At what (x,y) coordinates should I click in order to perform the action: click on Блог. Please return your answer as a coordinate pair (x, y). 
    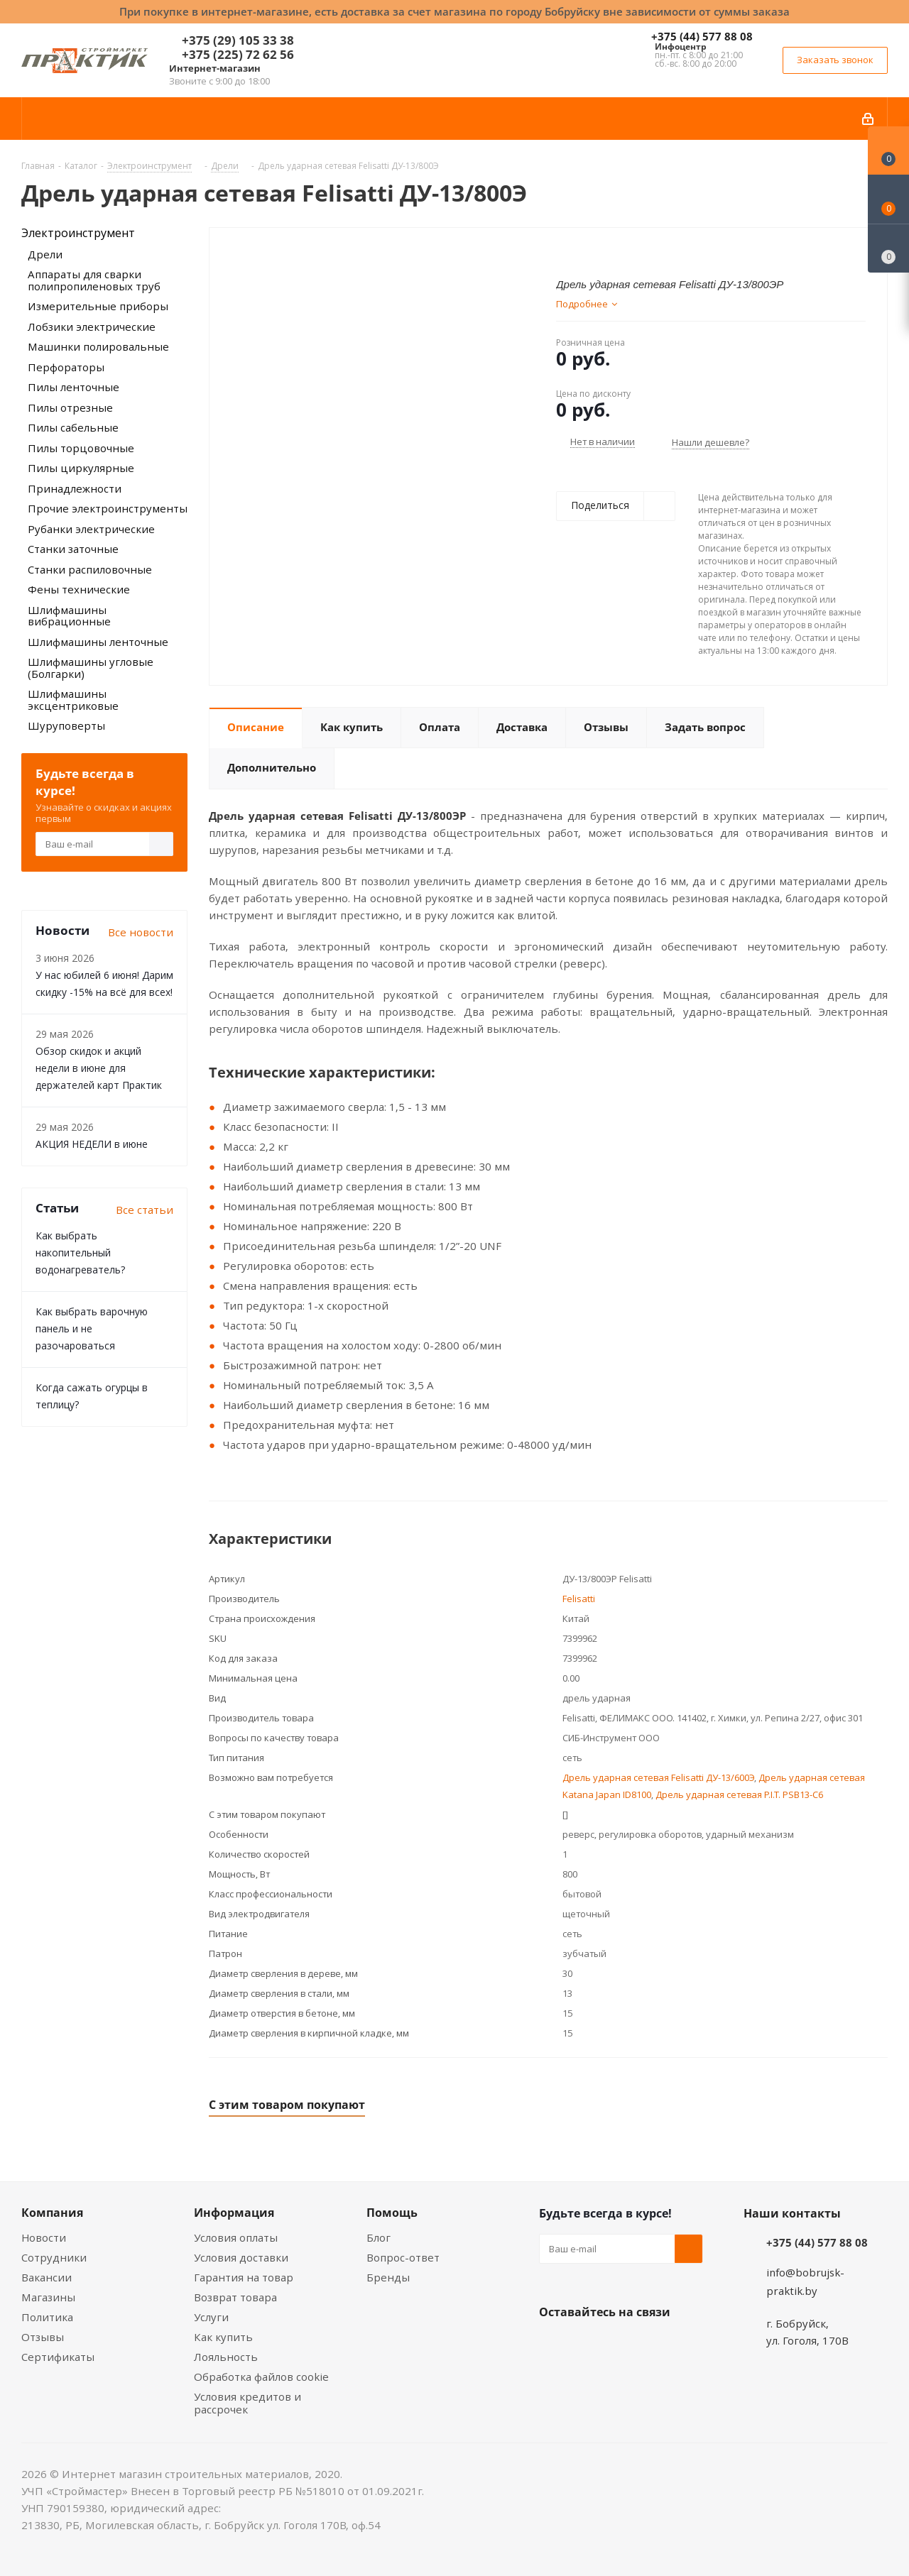
    Looking at the image, I should click on (378, 2237).